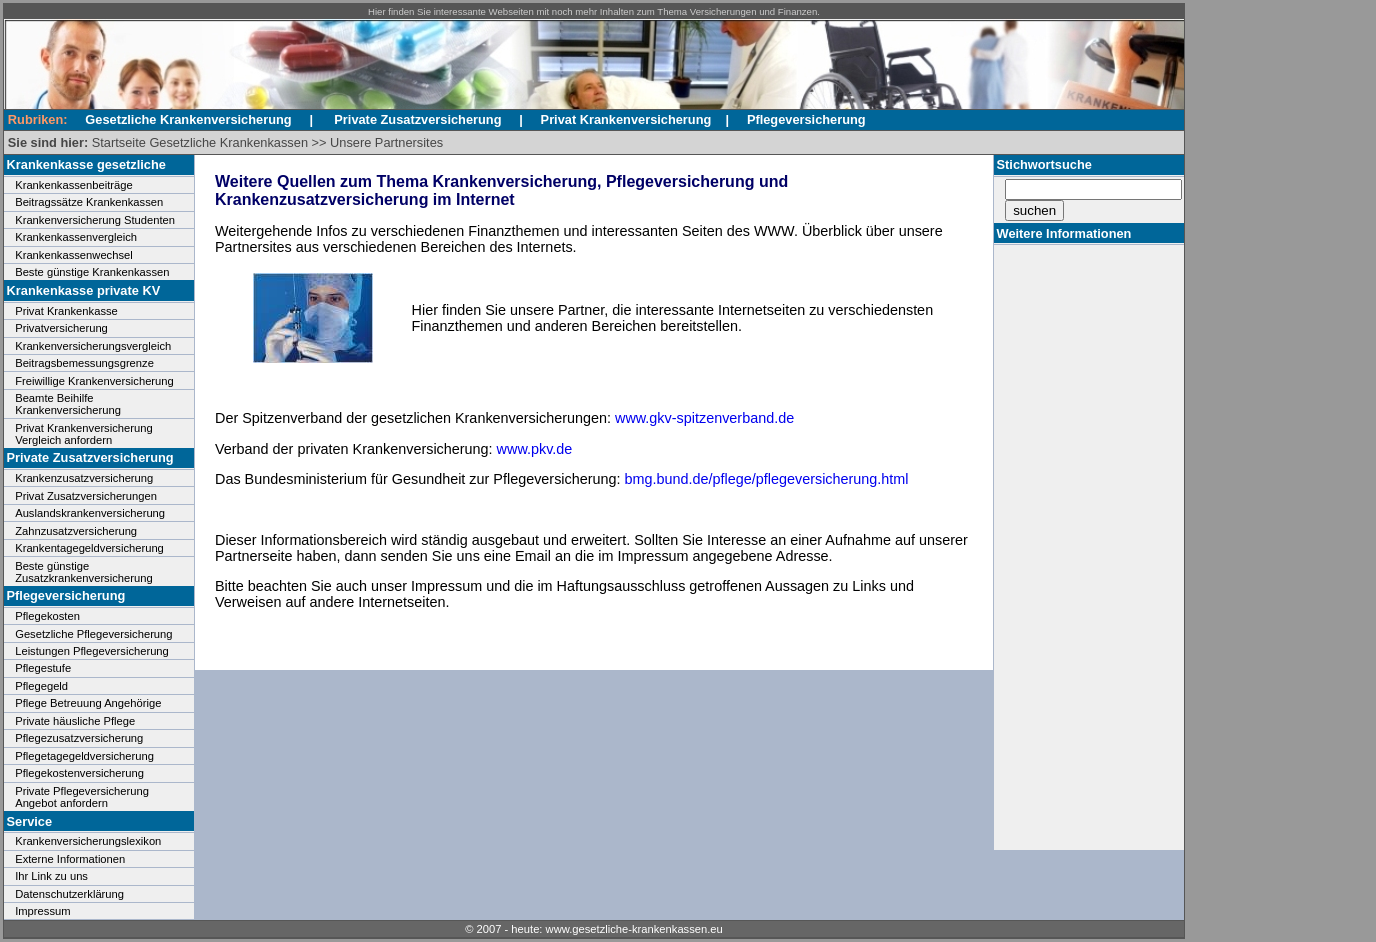 The image size is (1376, 942). I want to click on Impressum, so click(42, 911).